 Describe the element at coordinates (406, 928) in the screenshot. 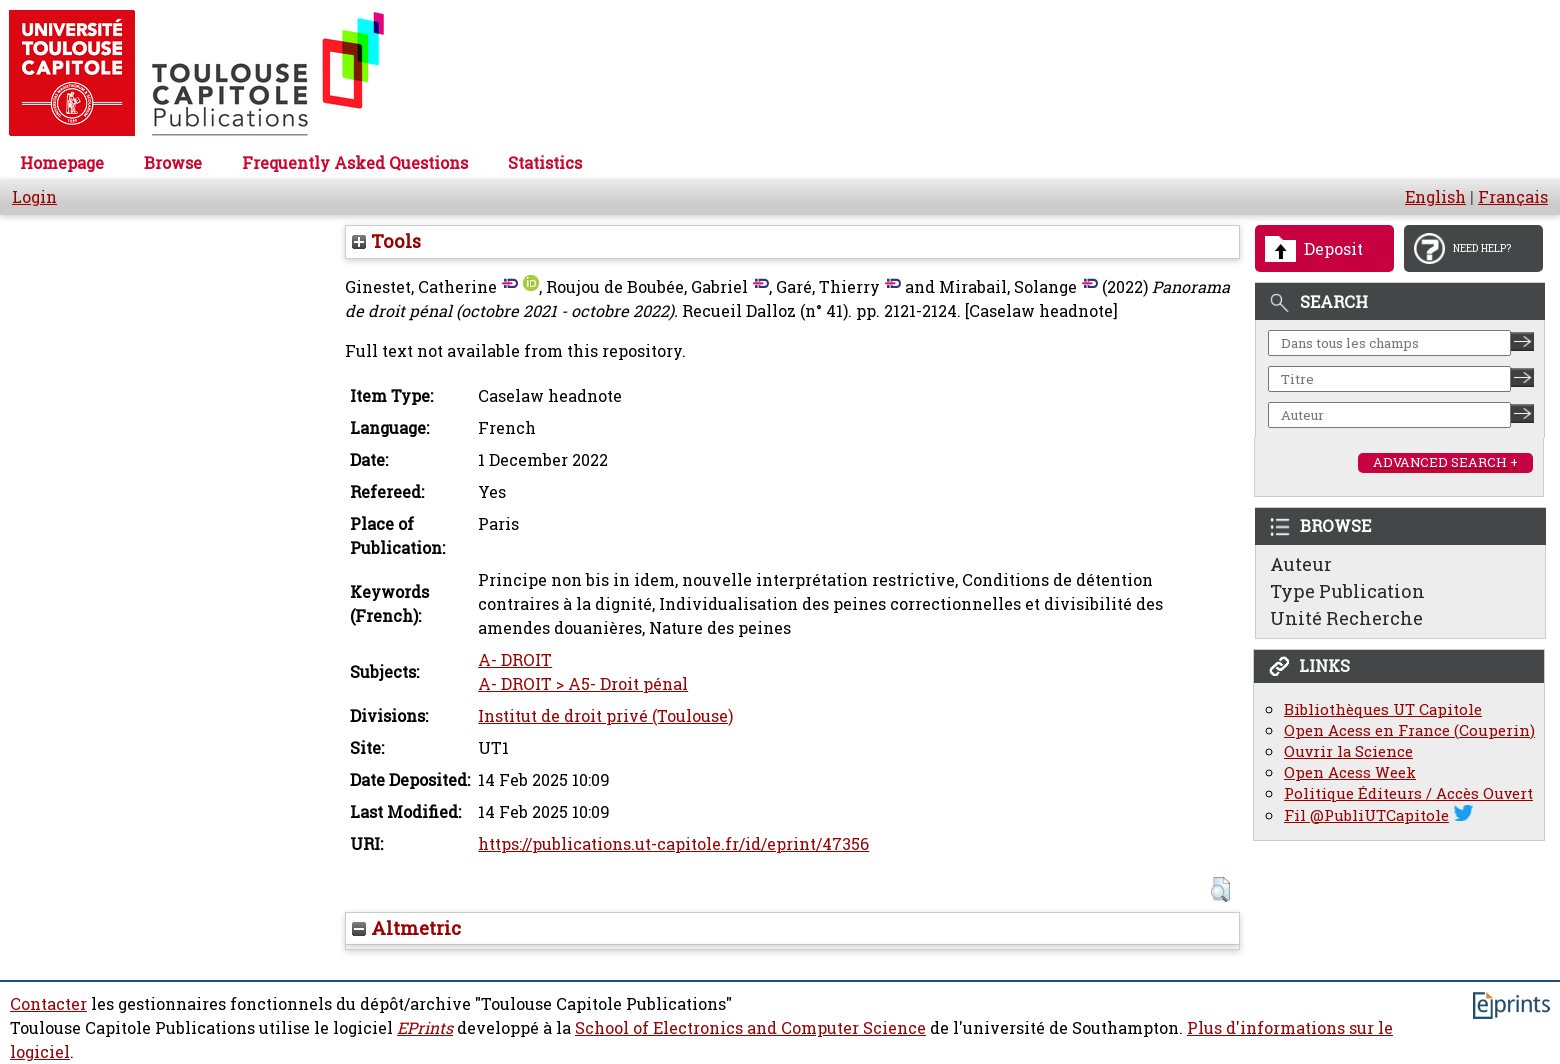

I see `Altmetric` at that location.